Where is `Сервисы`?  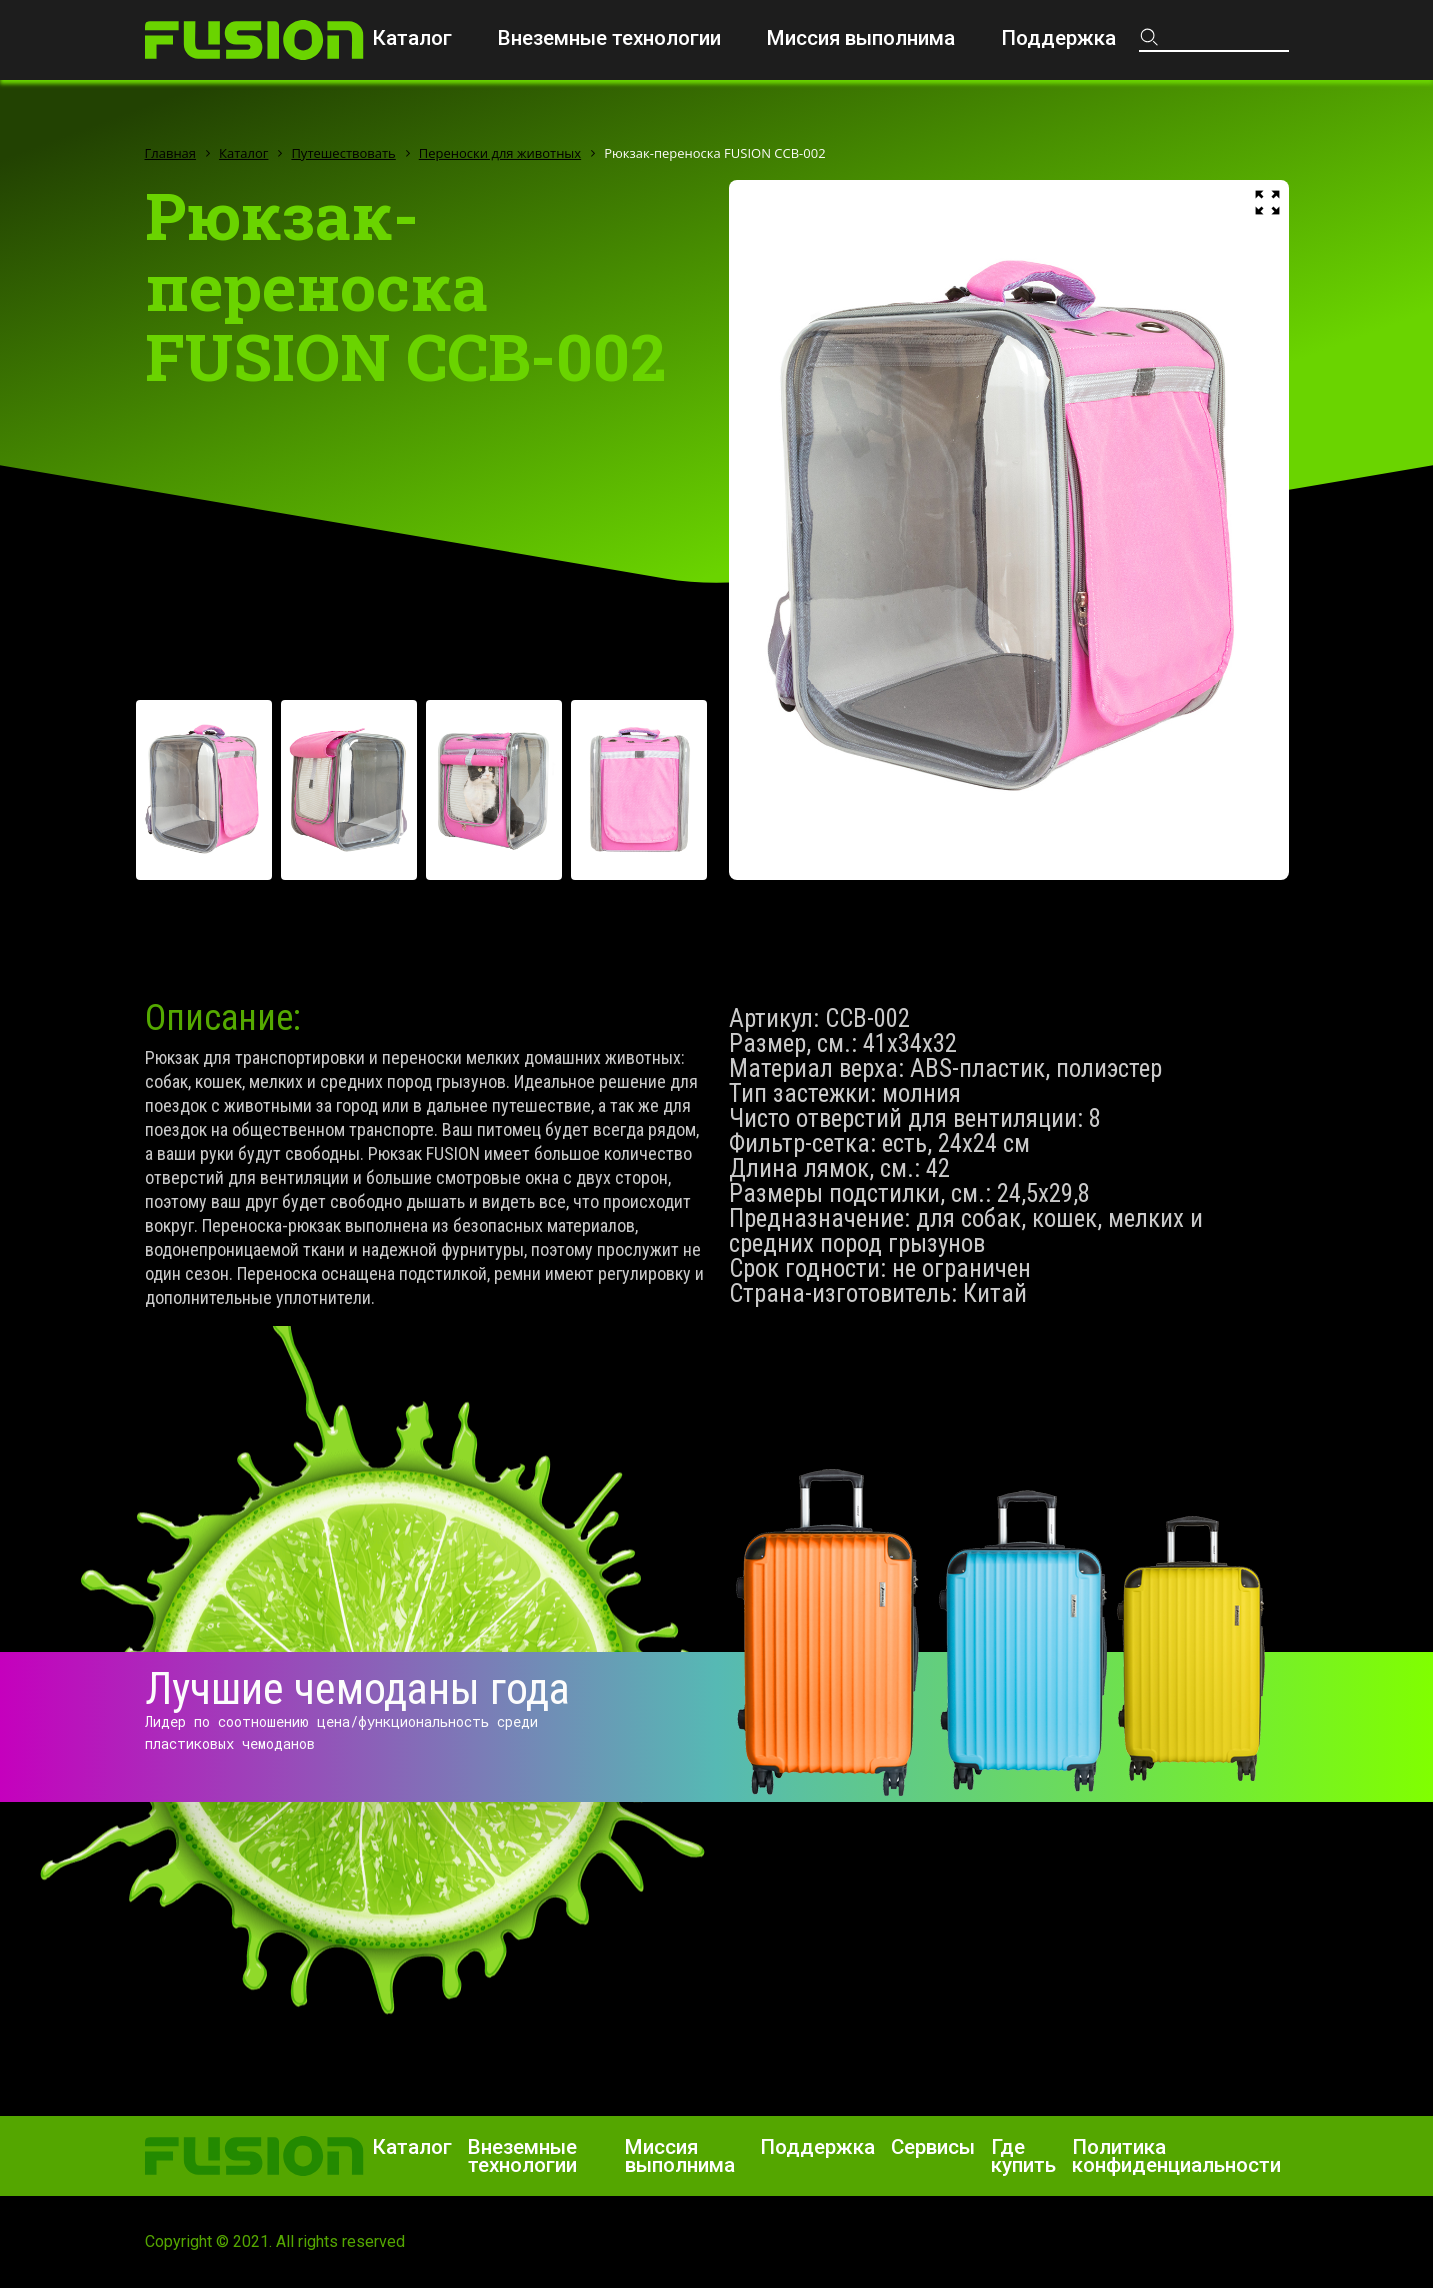
Сервисы is located at coordinates (933, 2147).